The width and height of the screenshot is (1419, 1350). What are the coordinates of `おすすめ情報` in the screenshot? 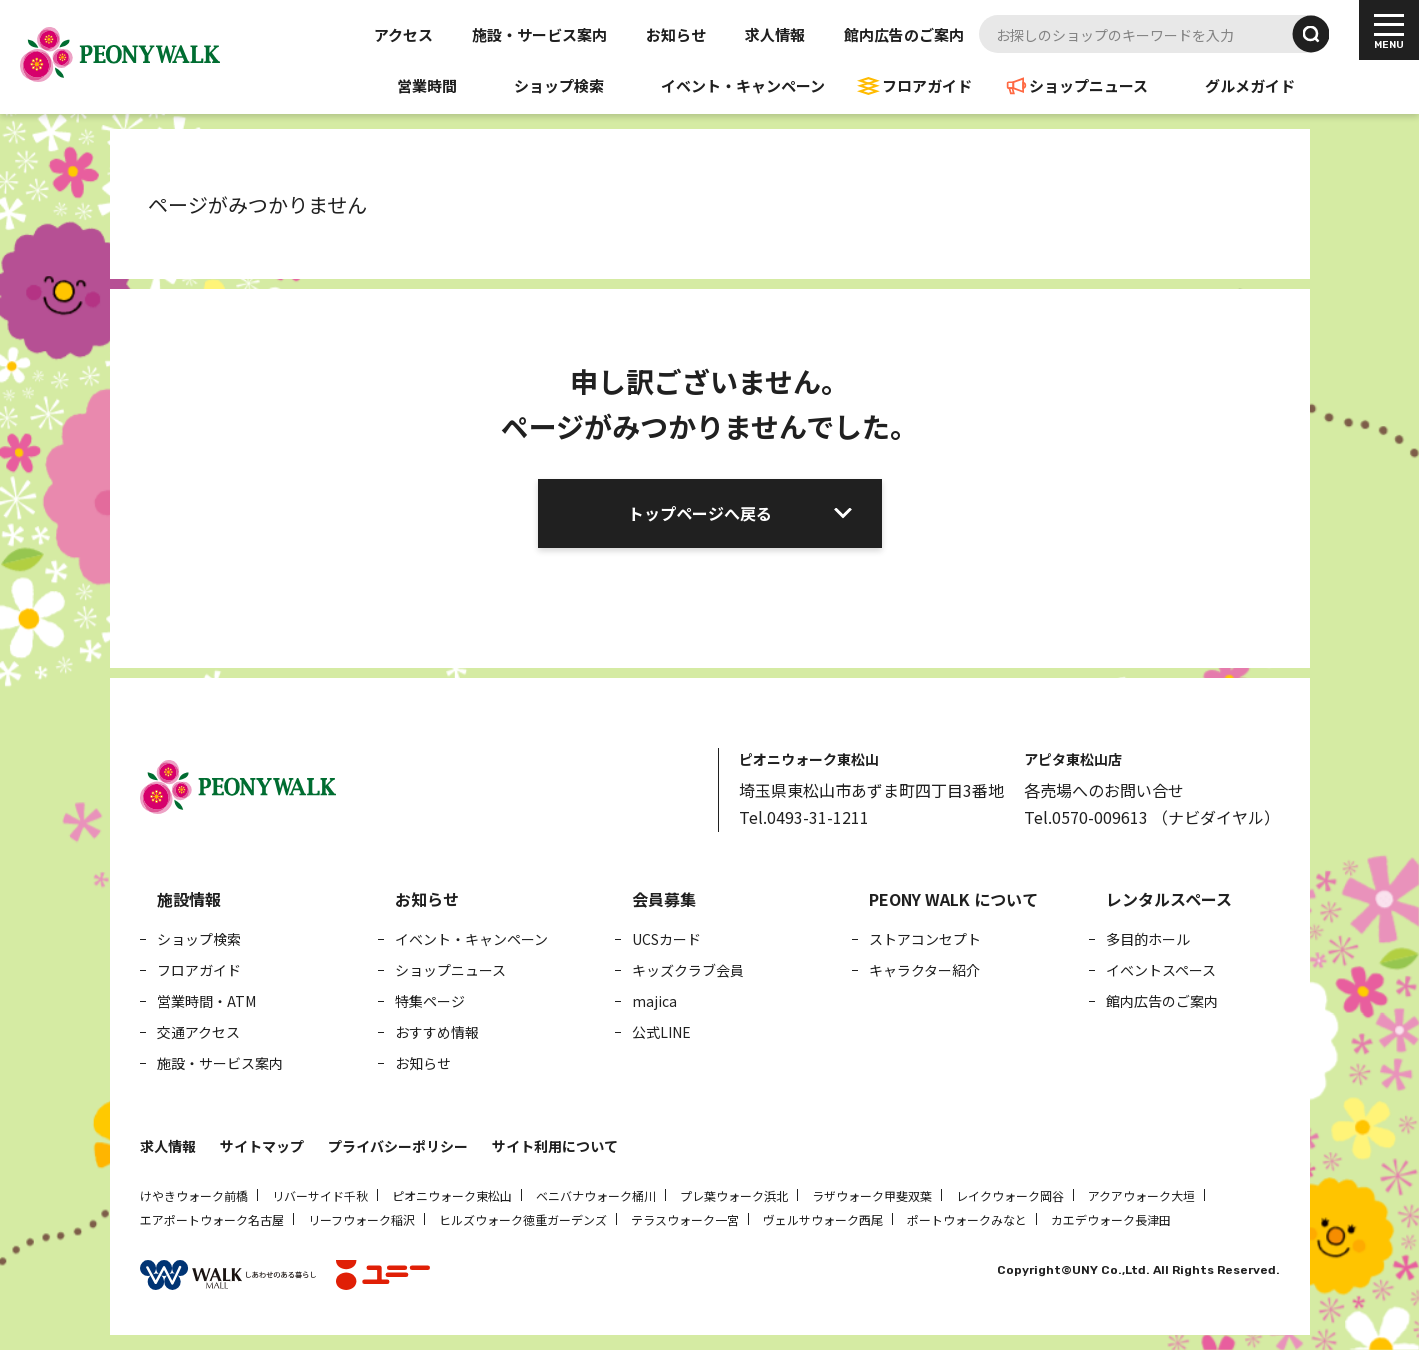 It's located at (437, 1032).